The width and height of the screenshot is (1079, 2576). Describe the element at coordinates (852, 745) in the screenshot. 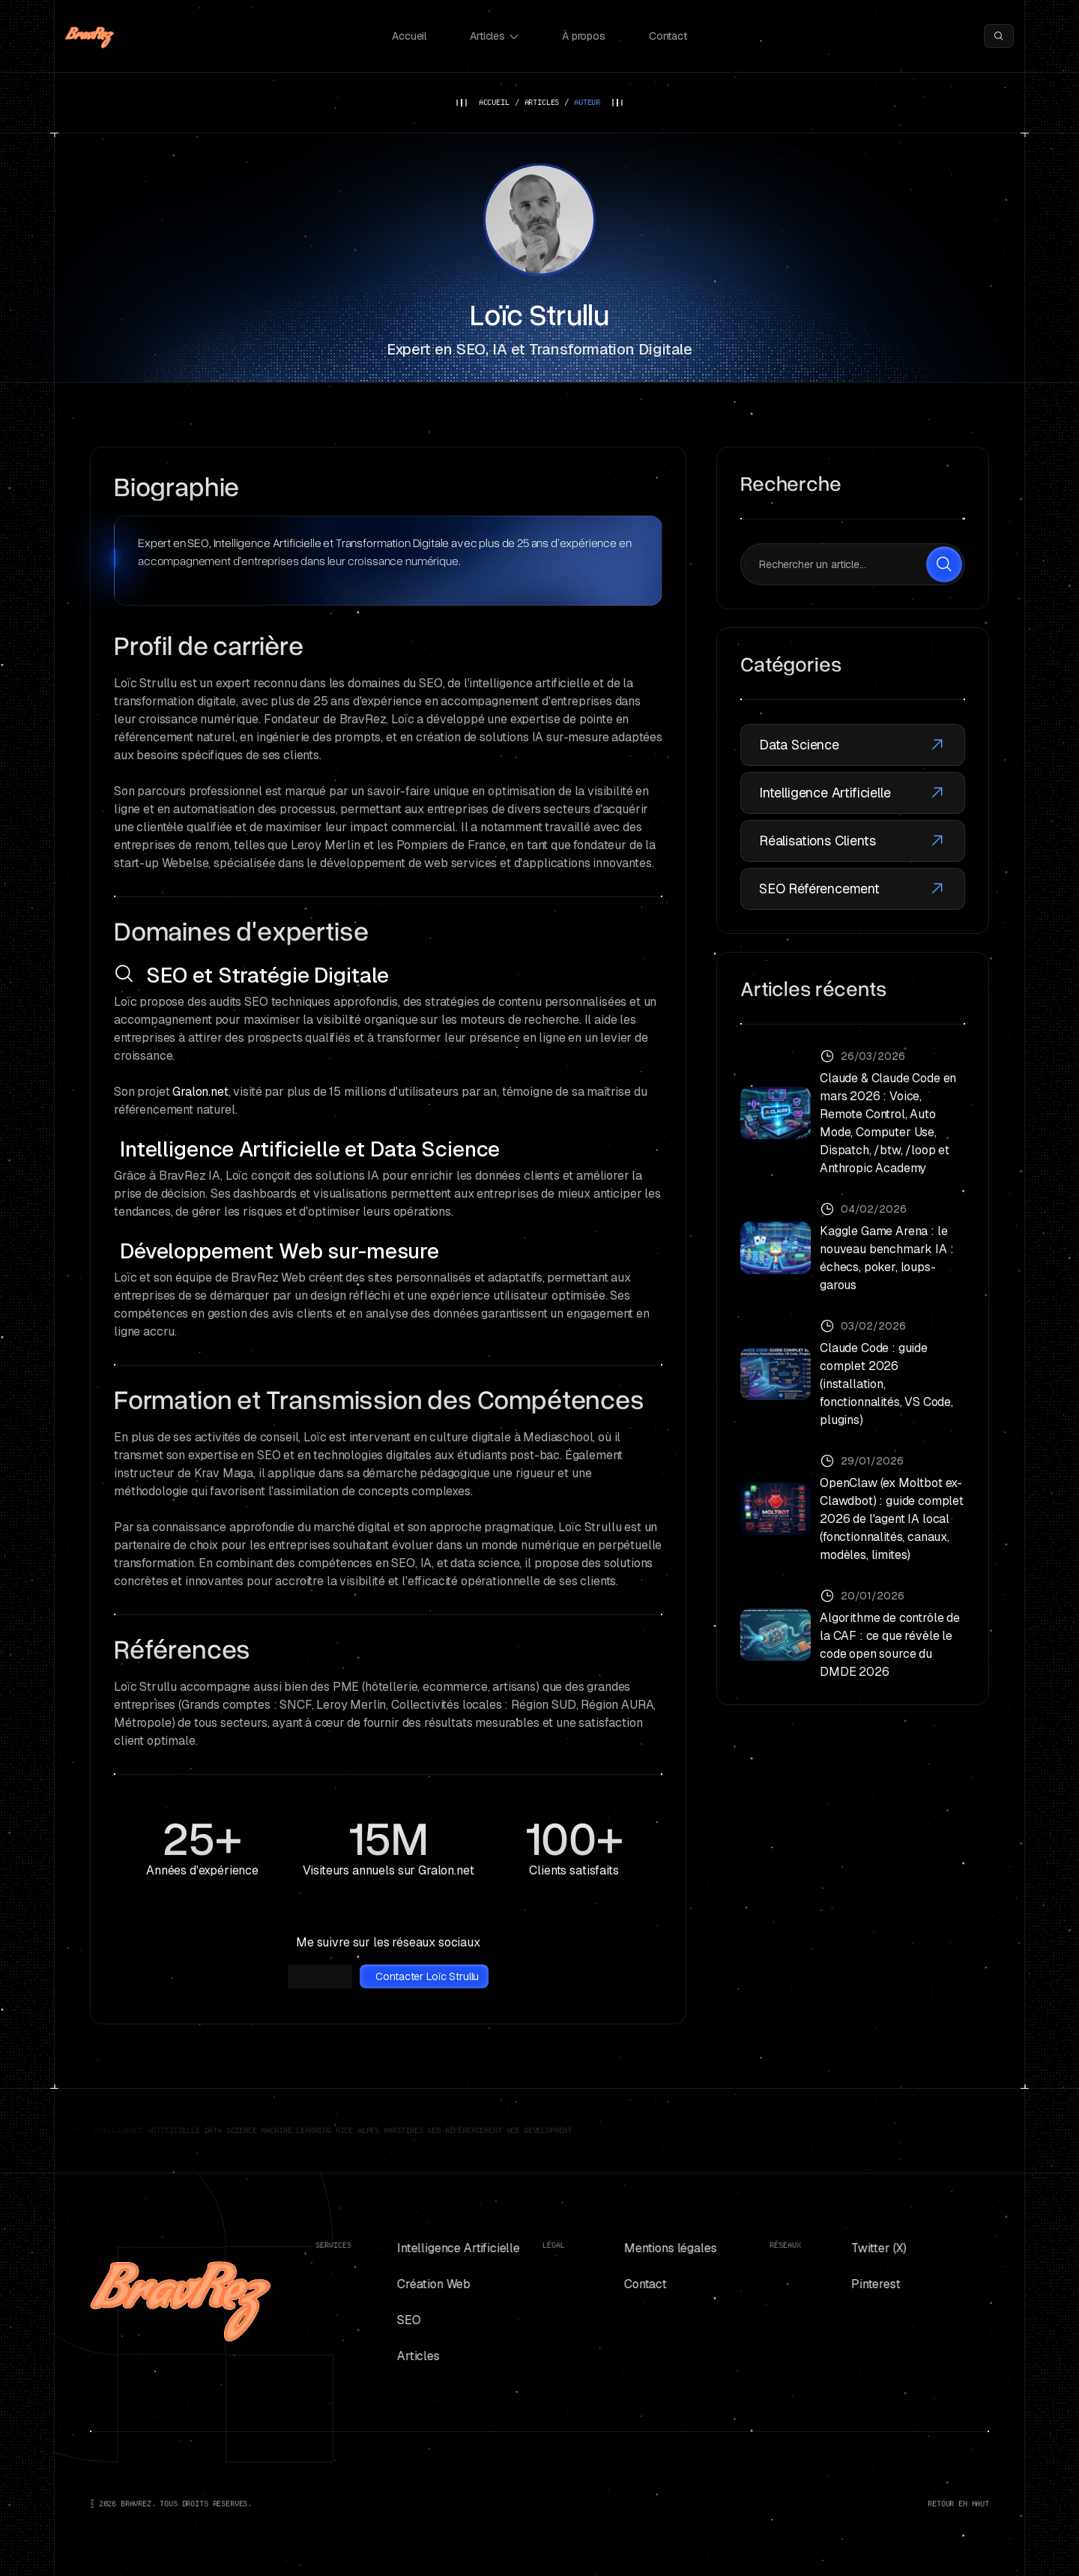

I see `Data Science` at that location.